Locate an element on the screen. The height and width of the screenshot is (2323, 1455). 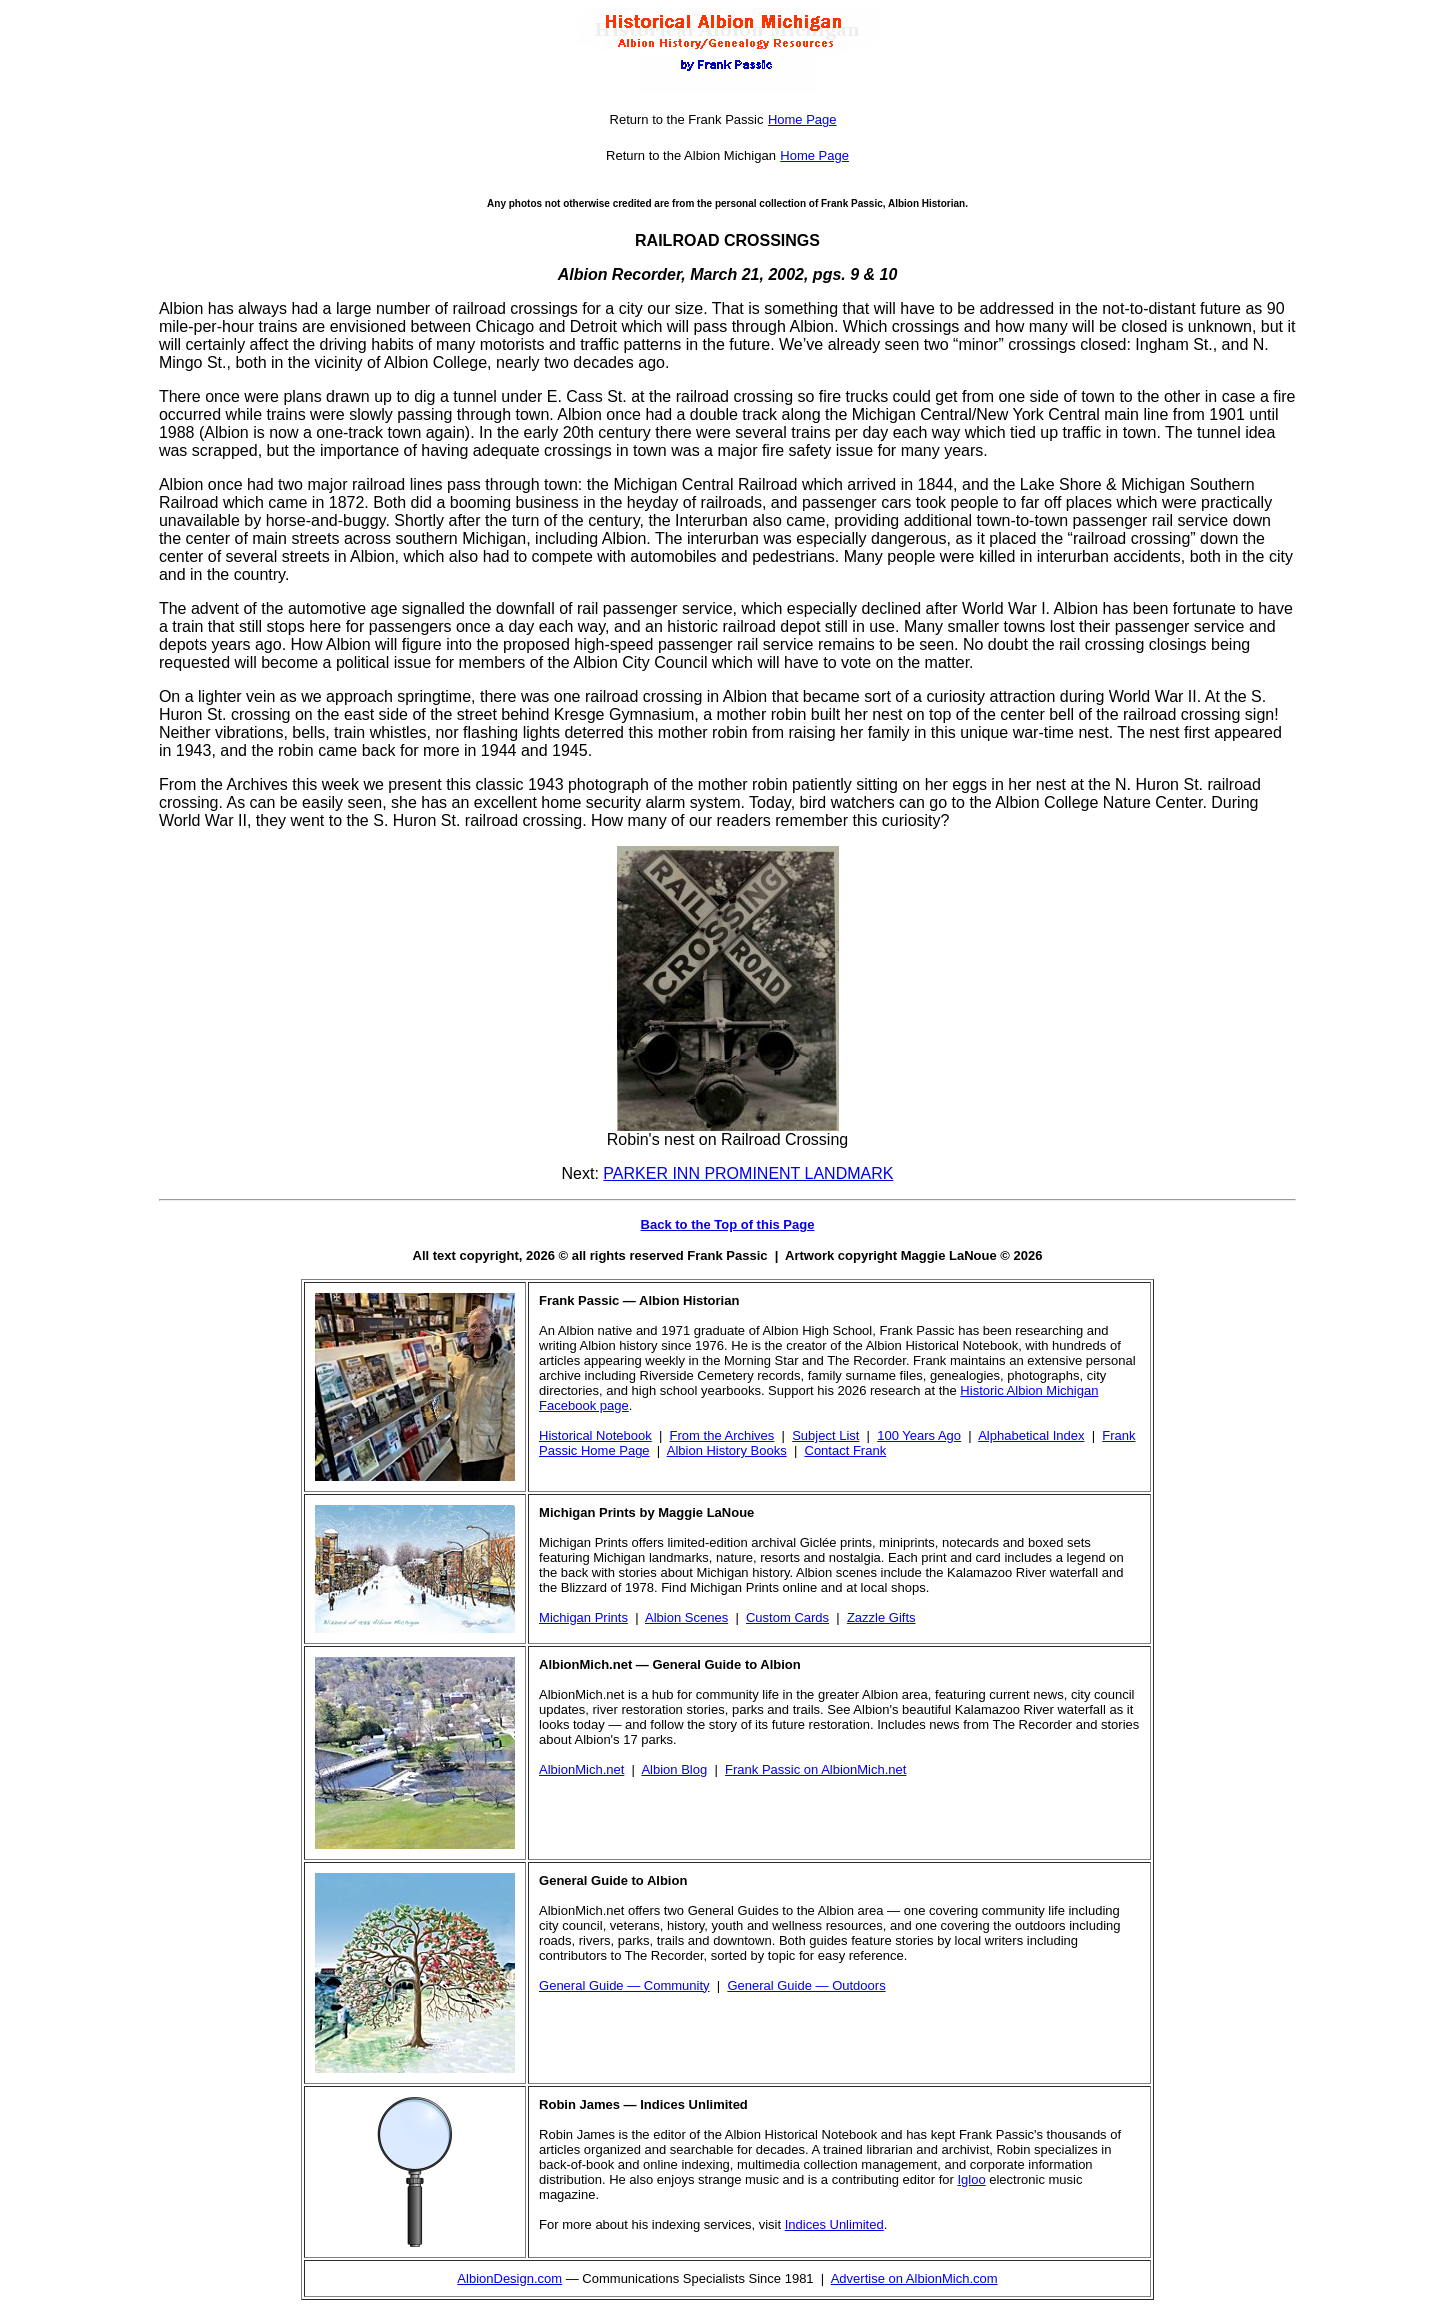
Albion History Books is located at coordinates (727, 1450).